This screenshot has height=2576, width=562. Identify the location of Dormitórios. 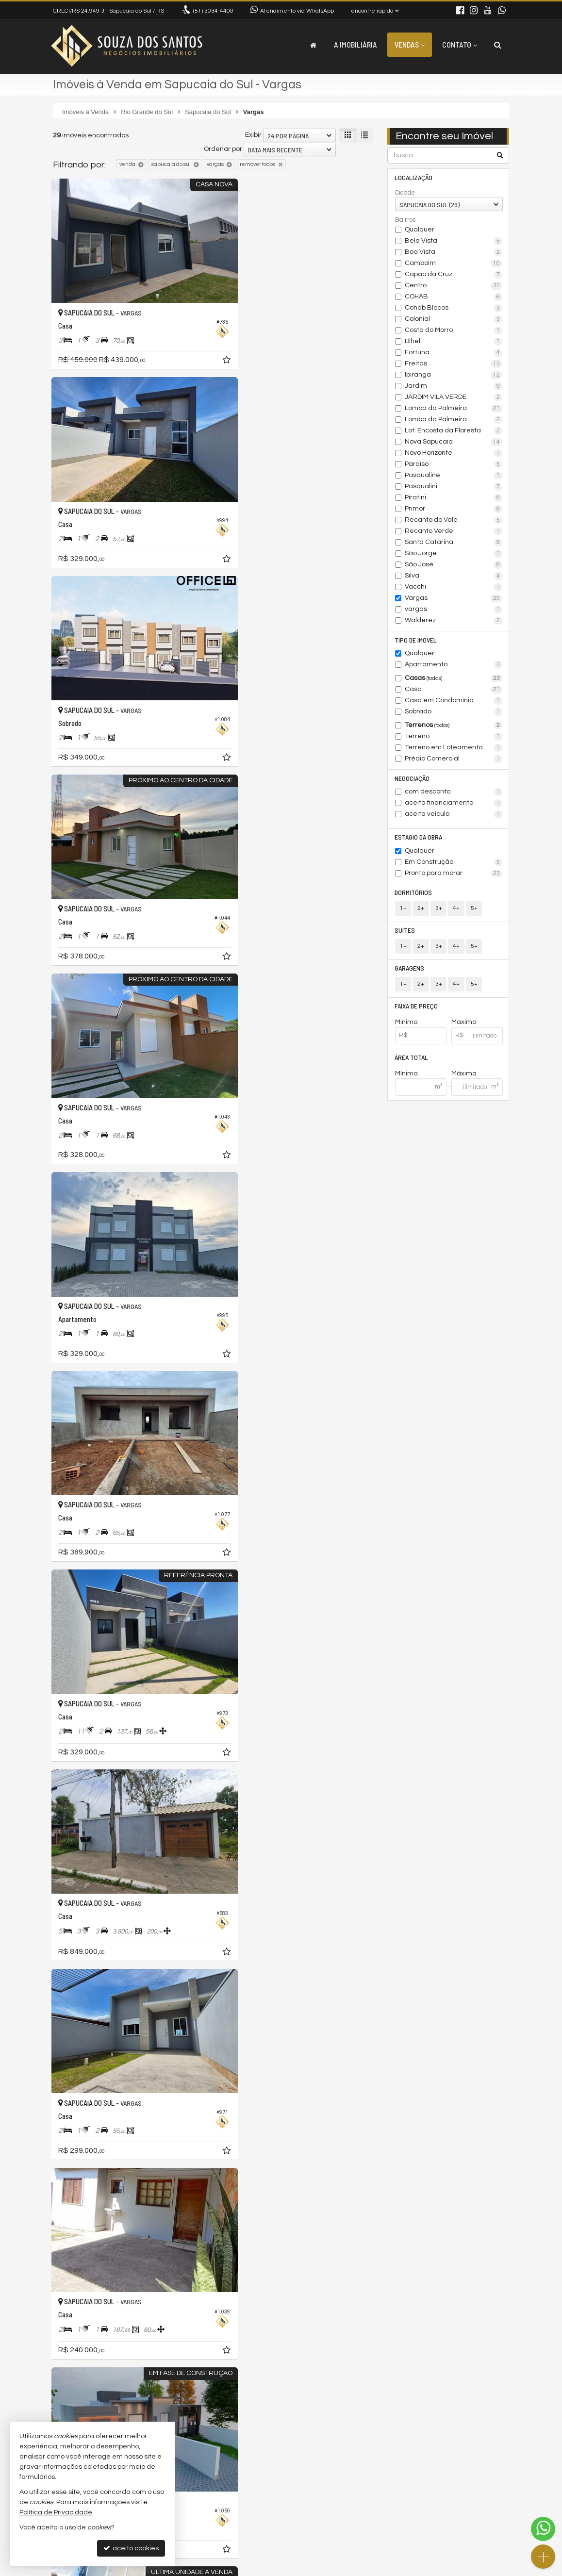
(413, 895).